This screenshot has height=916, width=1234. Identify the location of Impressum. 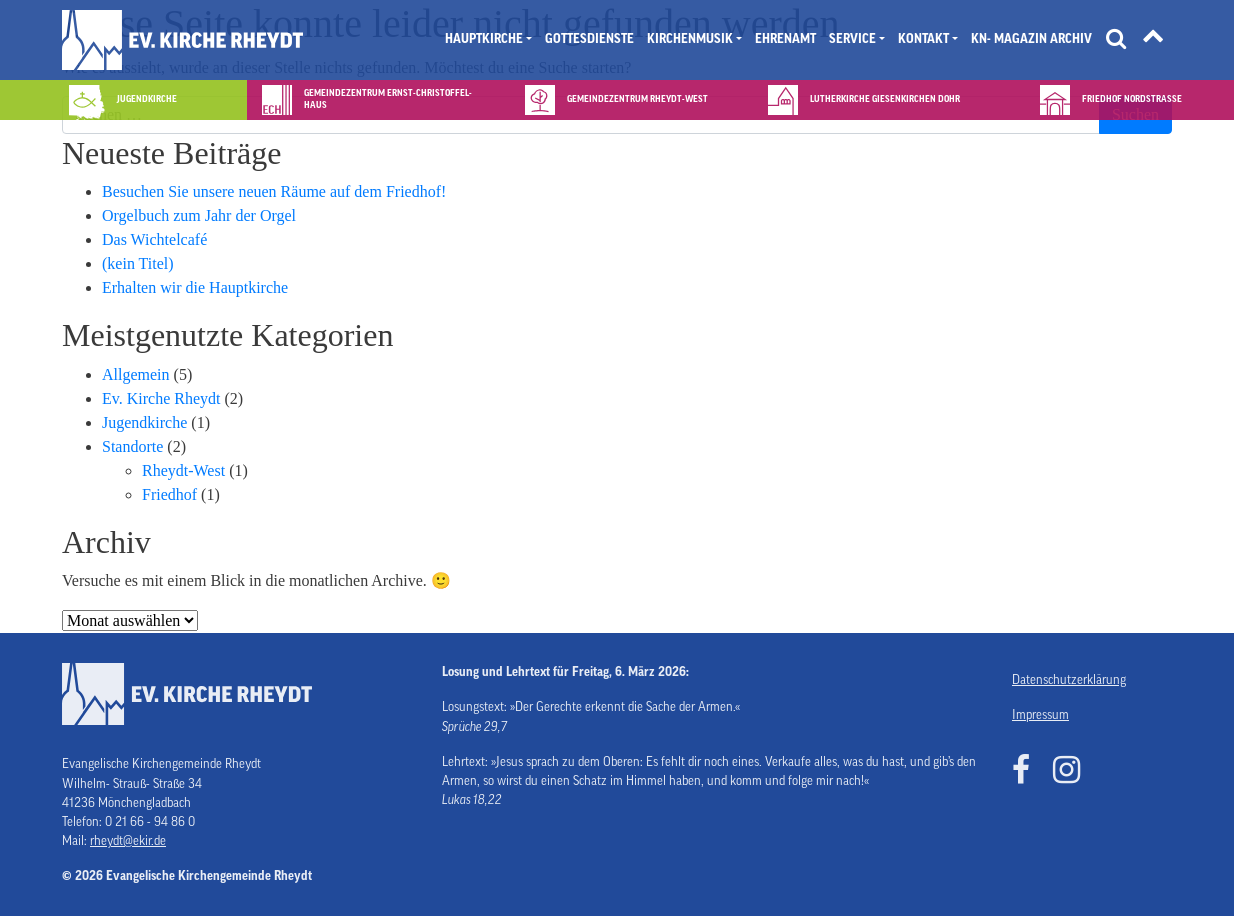
(1040, 715).